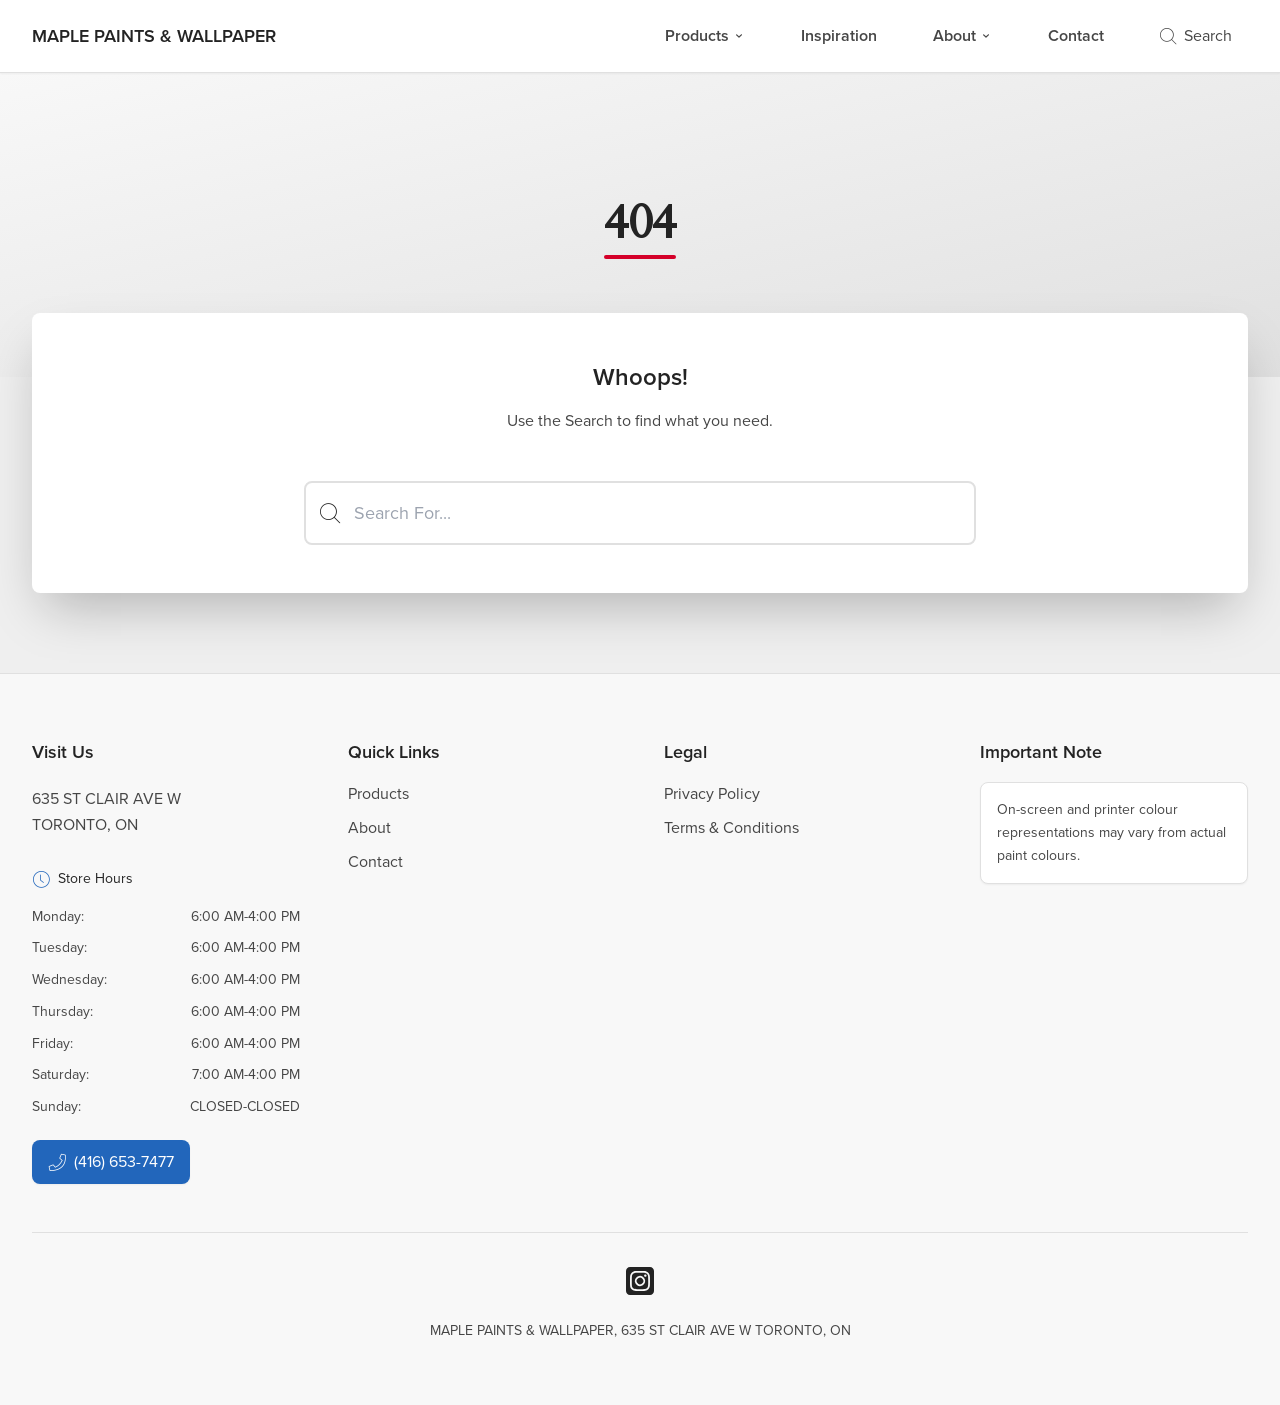  I want to click on [Business Logos], so click(154, 36).